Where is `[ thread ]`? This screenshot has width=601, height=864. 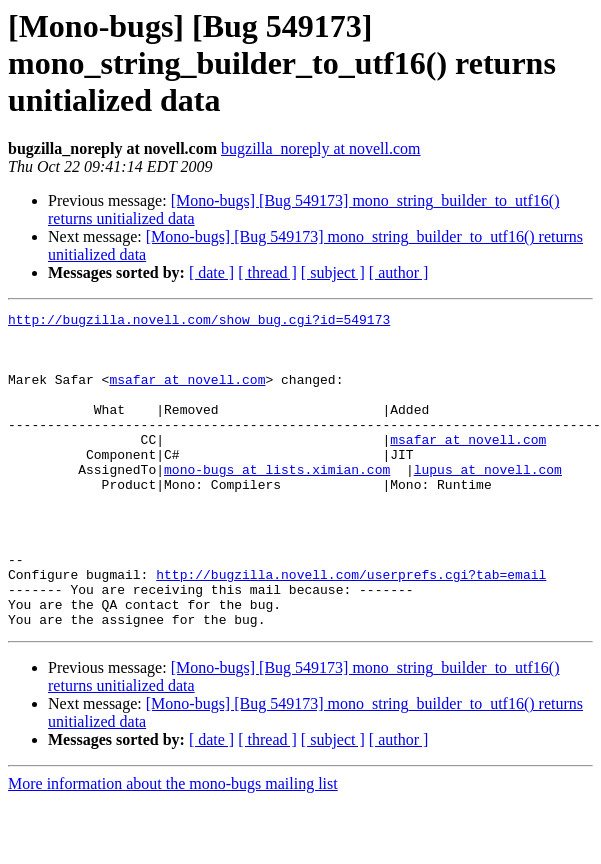
[ thread ] is located at coordinates (267, 272).